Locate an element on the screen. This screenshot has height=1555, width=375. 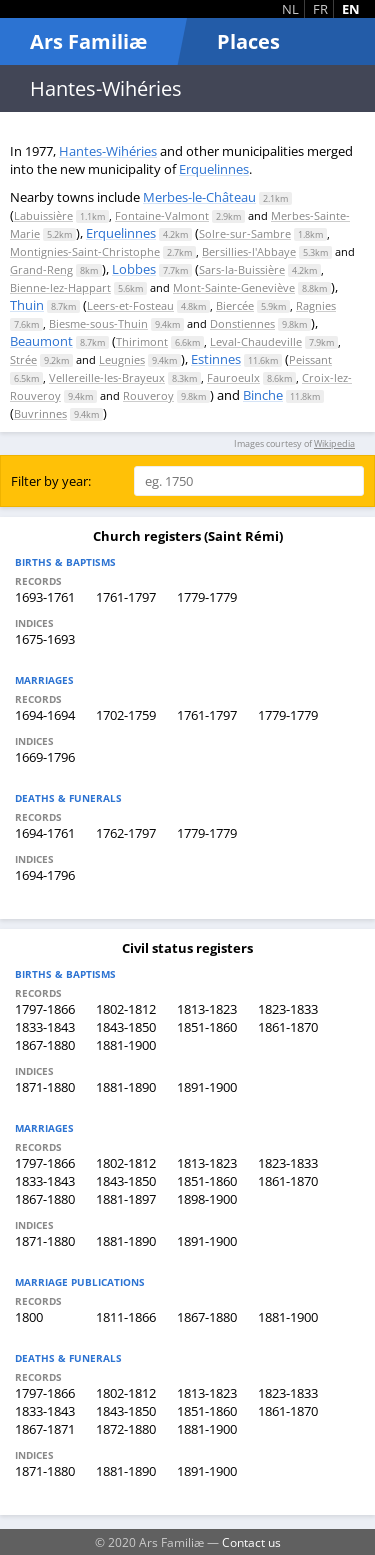
1843-1850 is located at coordinates (126, 1027).